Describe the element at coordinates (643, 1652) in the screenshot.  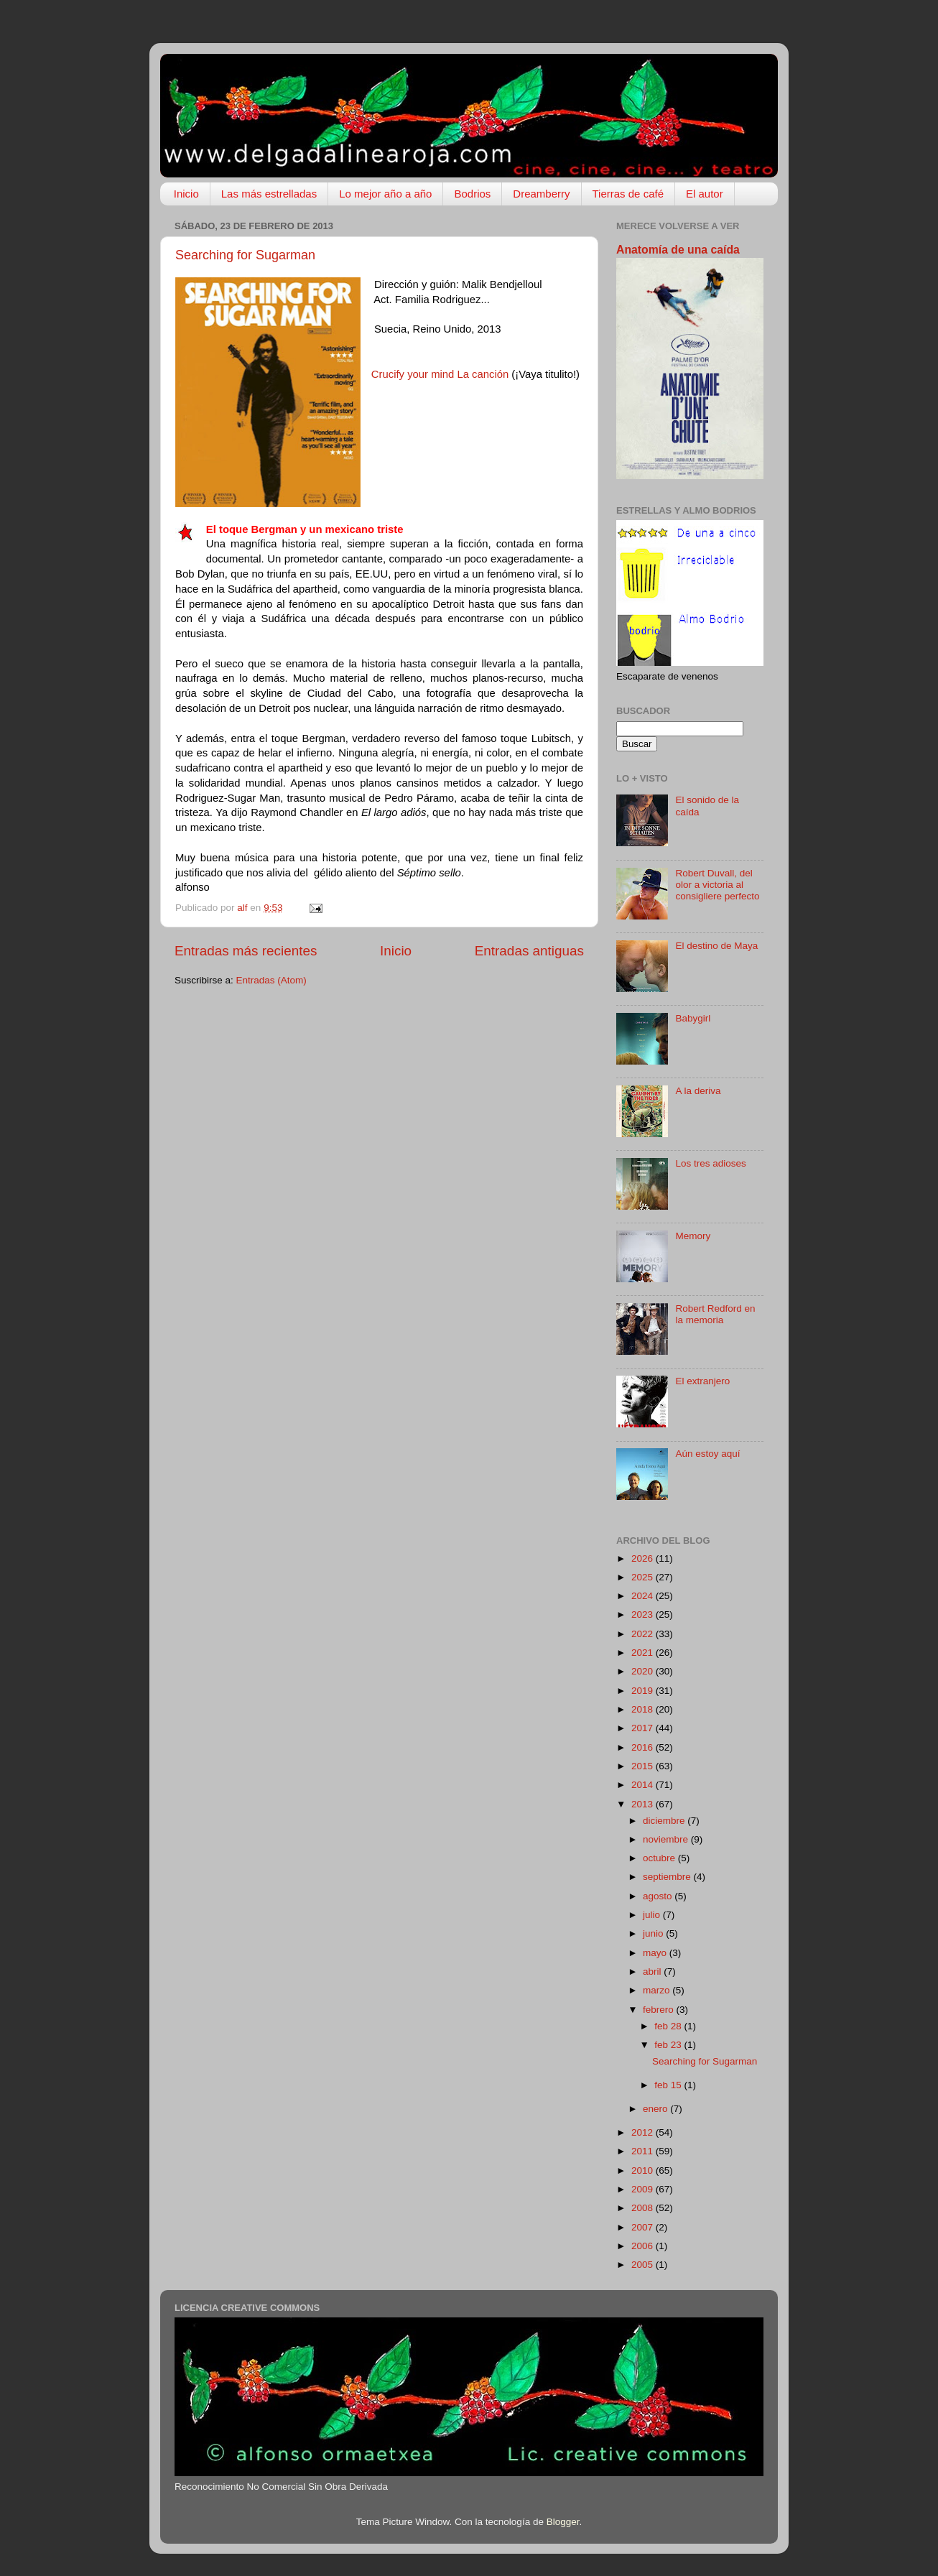
I see `2021` at that location.